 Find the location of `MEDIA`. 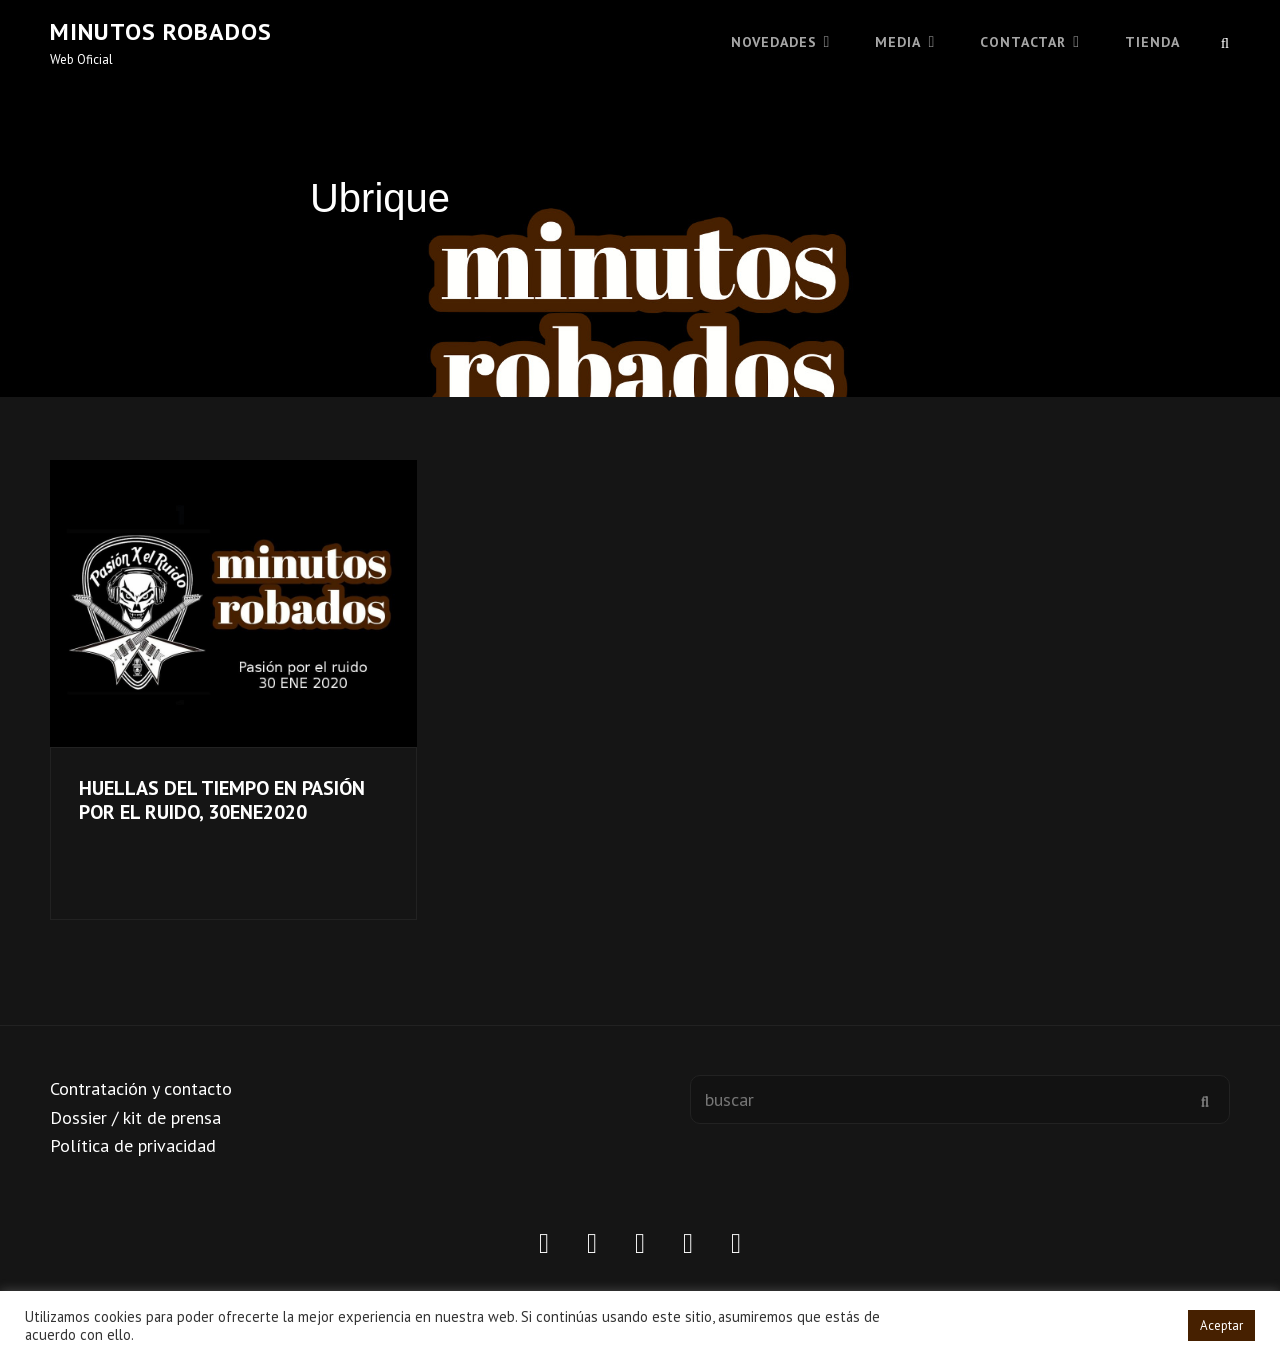

MEDIA is located at coordinates (898, 42).